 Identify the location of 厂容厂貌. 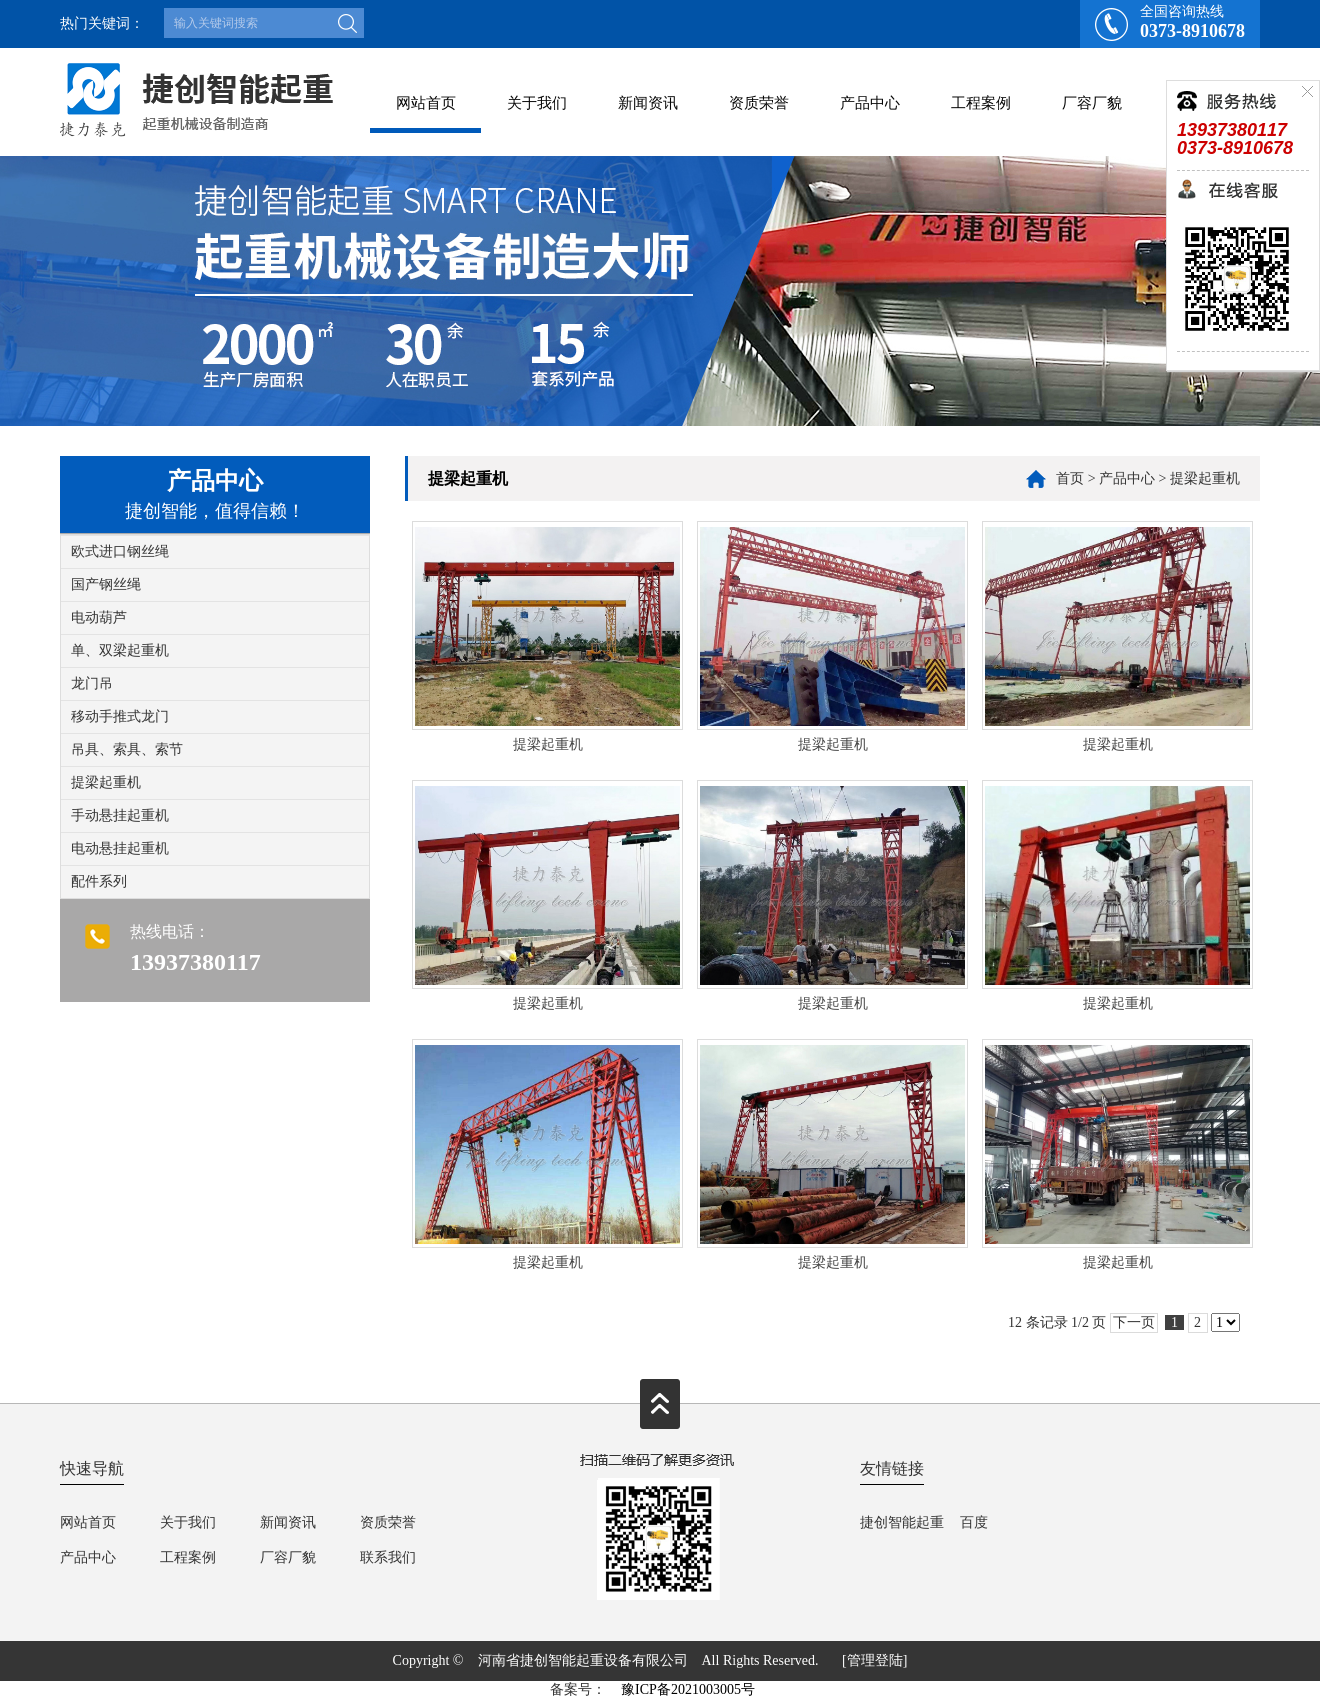
(1092, 103).